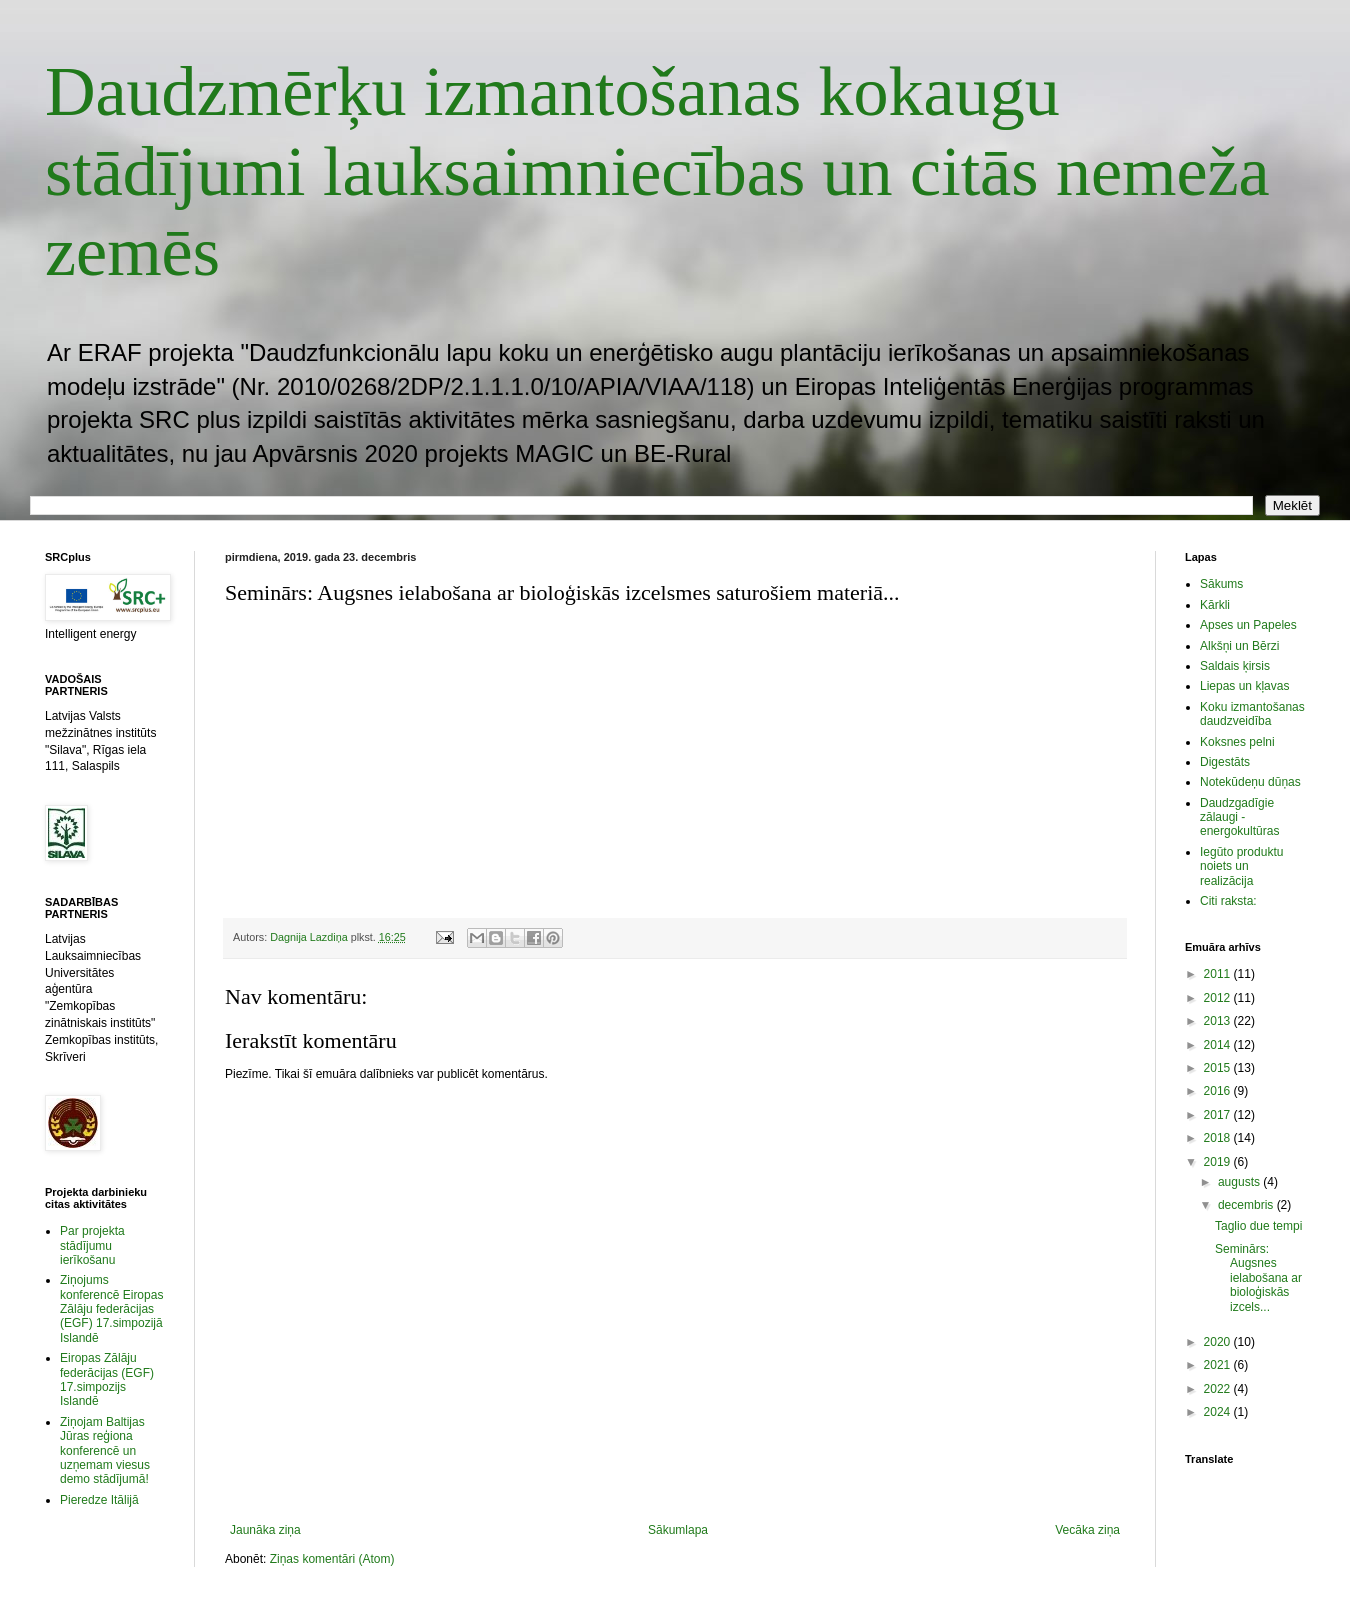  What do you see at coordinates (1219, 1365) in the screenshot?
I see `2021` at bounding box center [1219, 1365].